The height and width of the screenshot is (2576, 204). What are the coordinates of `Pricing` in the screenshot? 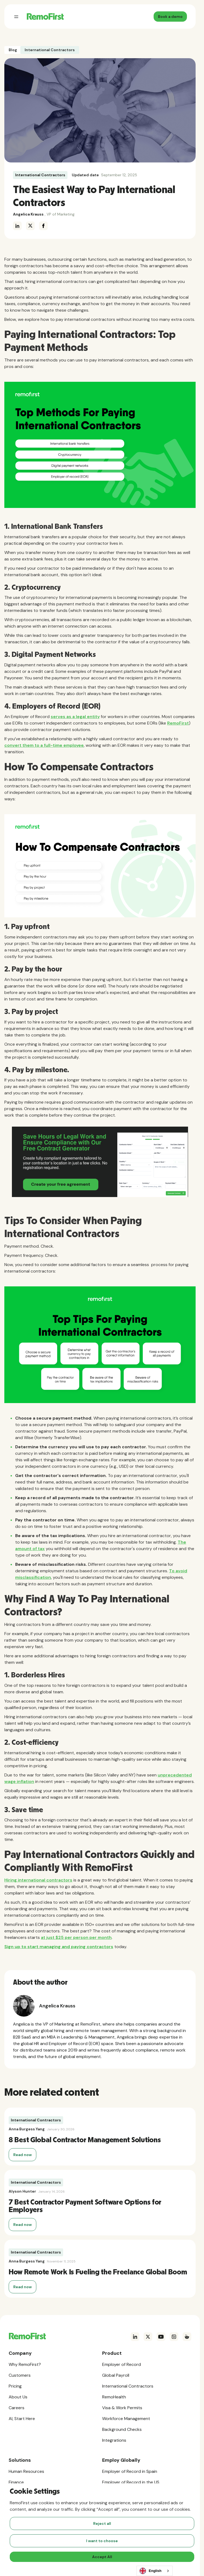 It's located at (15, 2386).